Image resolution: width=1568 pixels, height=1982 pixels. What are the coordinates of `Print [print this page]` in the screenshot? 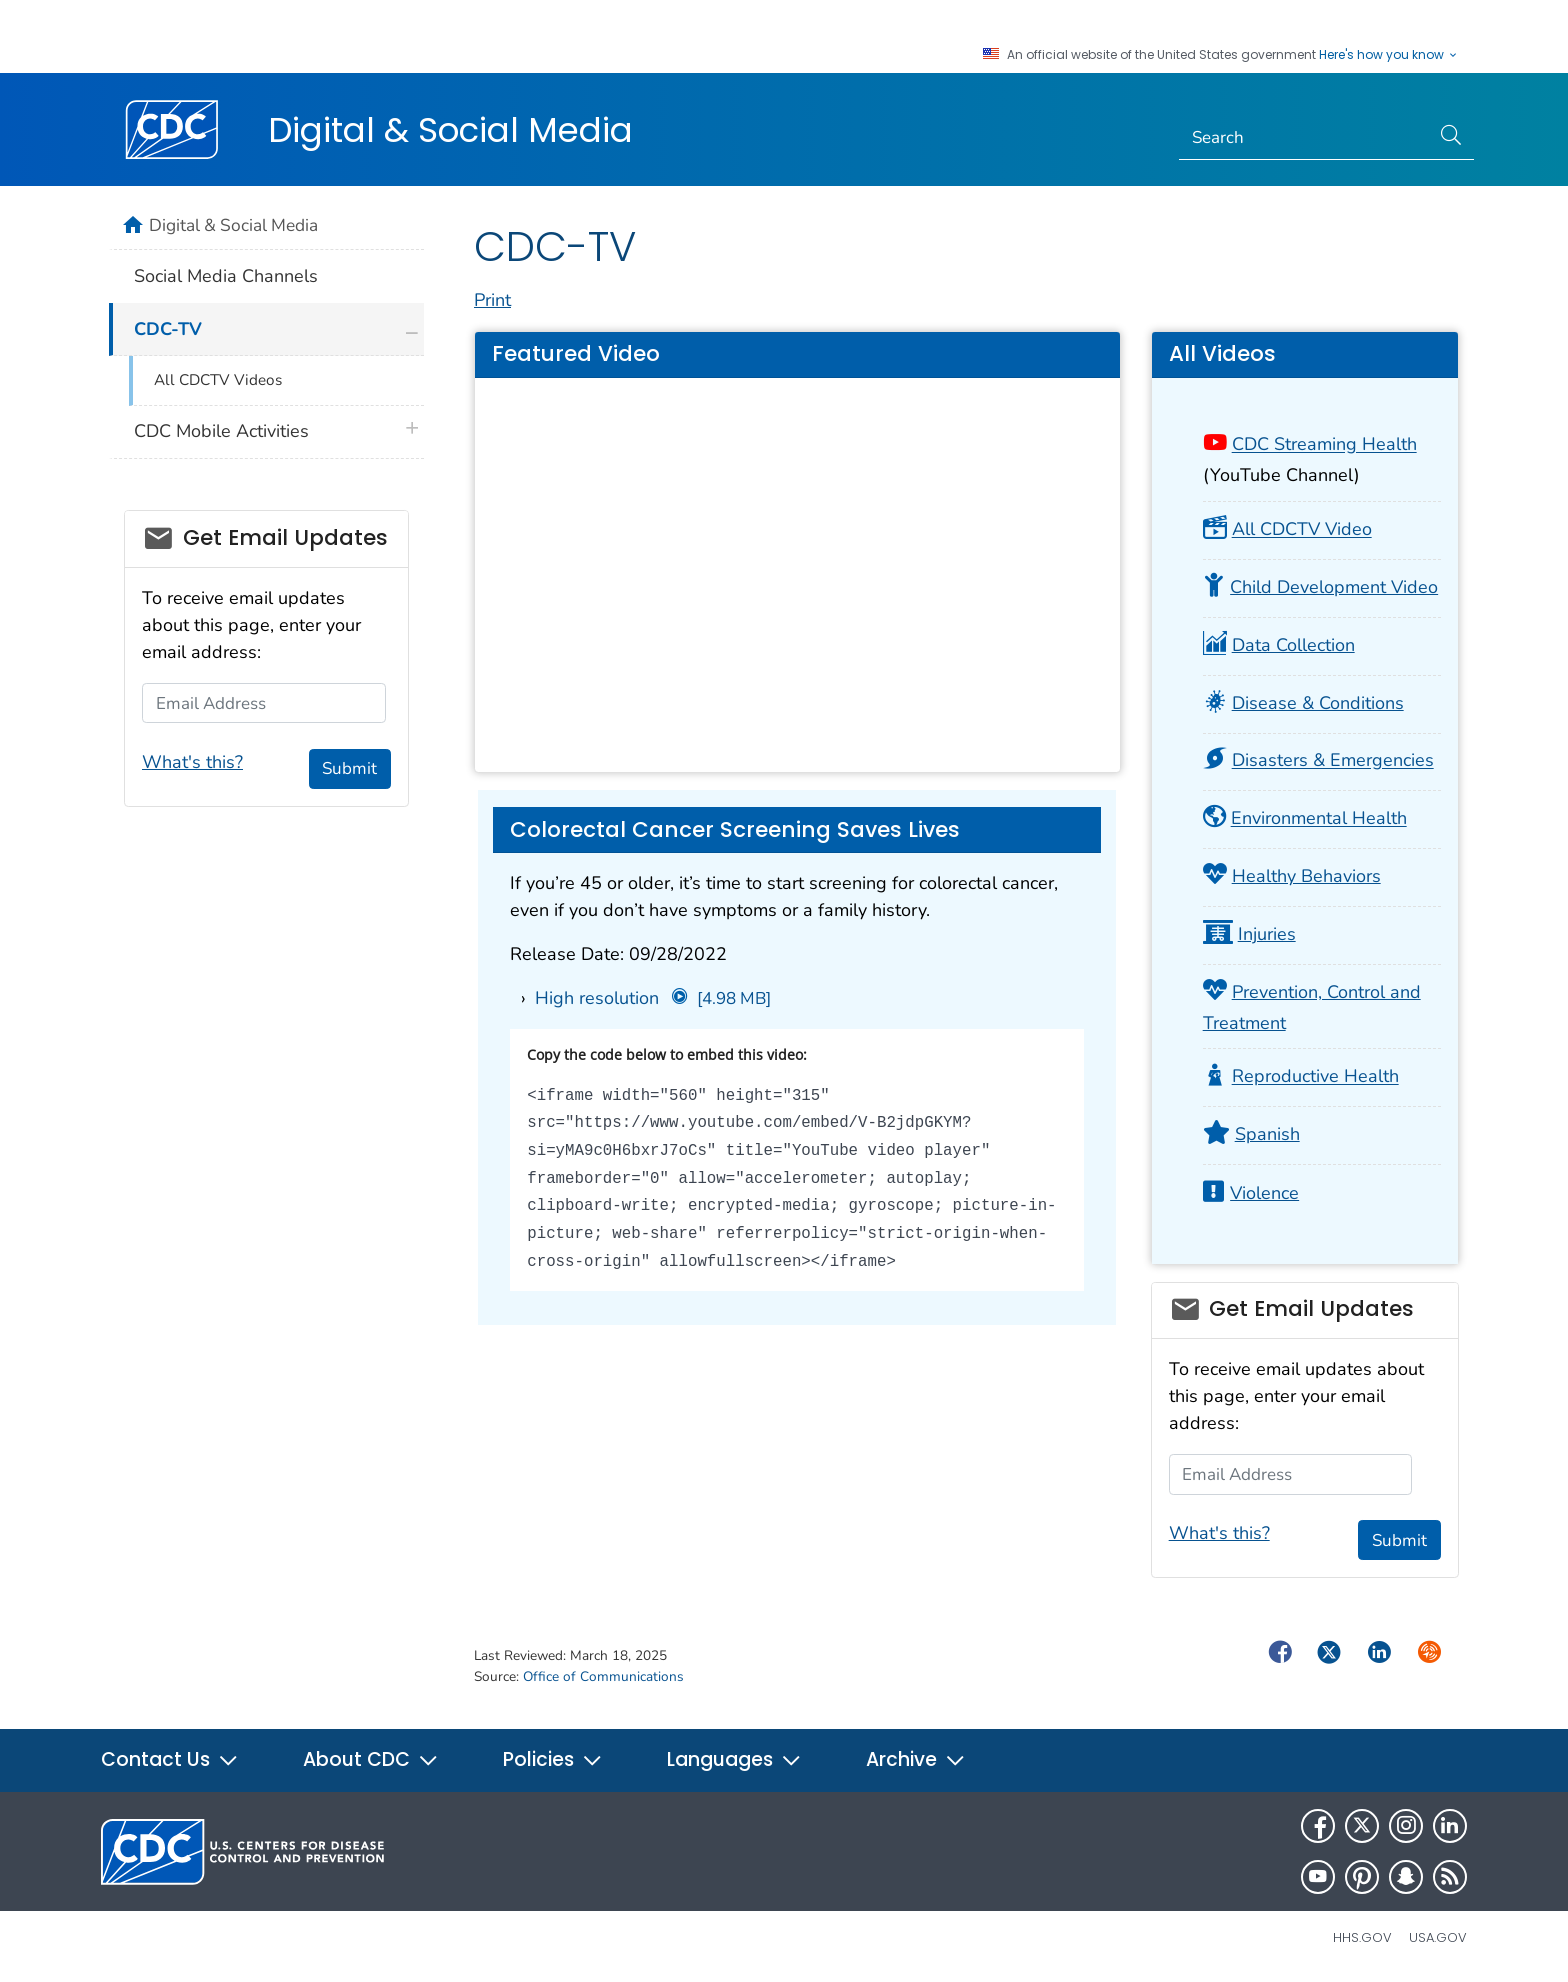 It's located at (492, 300).